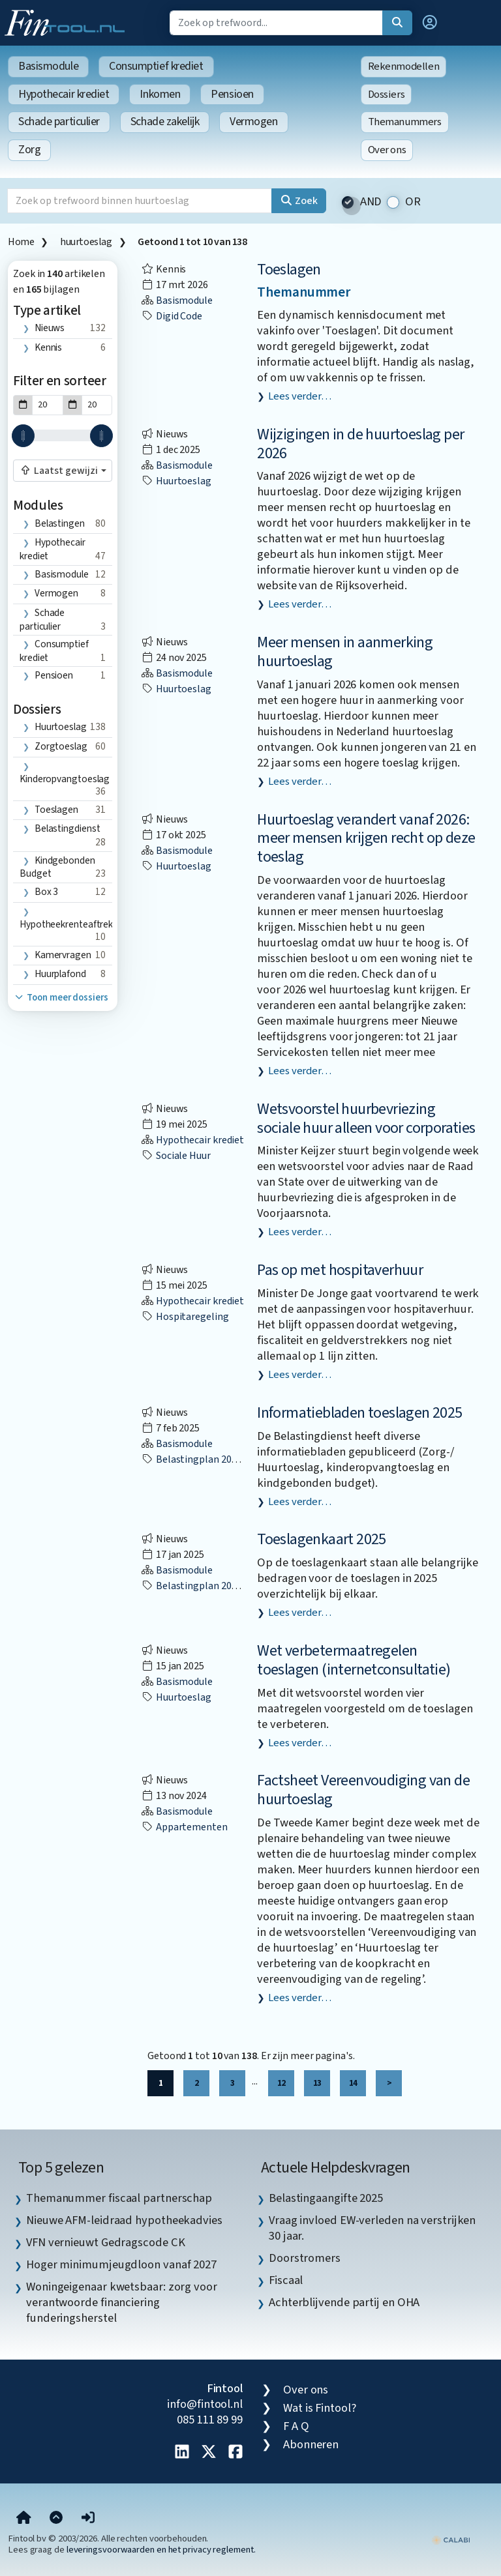  I want to click on Belastingdienst, so click(67, 828).